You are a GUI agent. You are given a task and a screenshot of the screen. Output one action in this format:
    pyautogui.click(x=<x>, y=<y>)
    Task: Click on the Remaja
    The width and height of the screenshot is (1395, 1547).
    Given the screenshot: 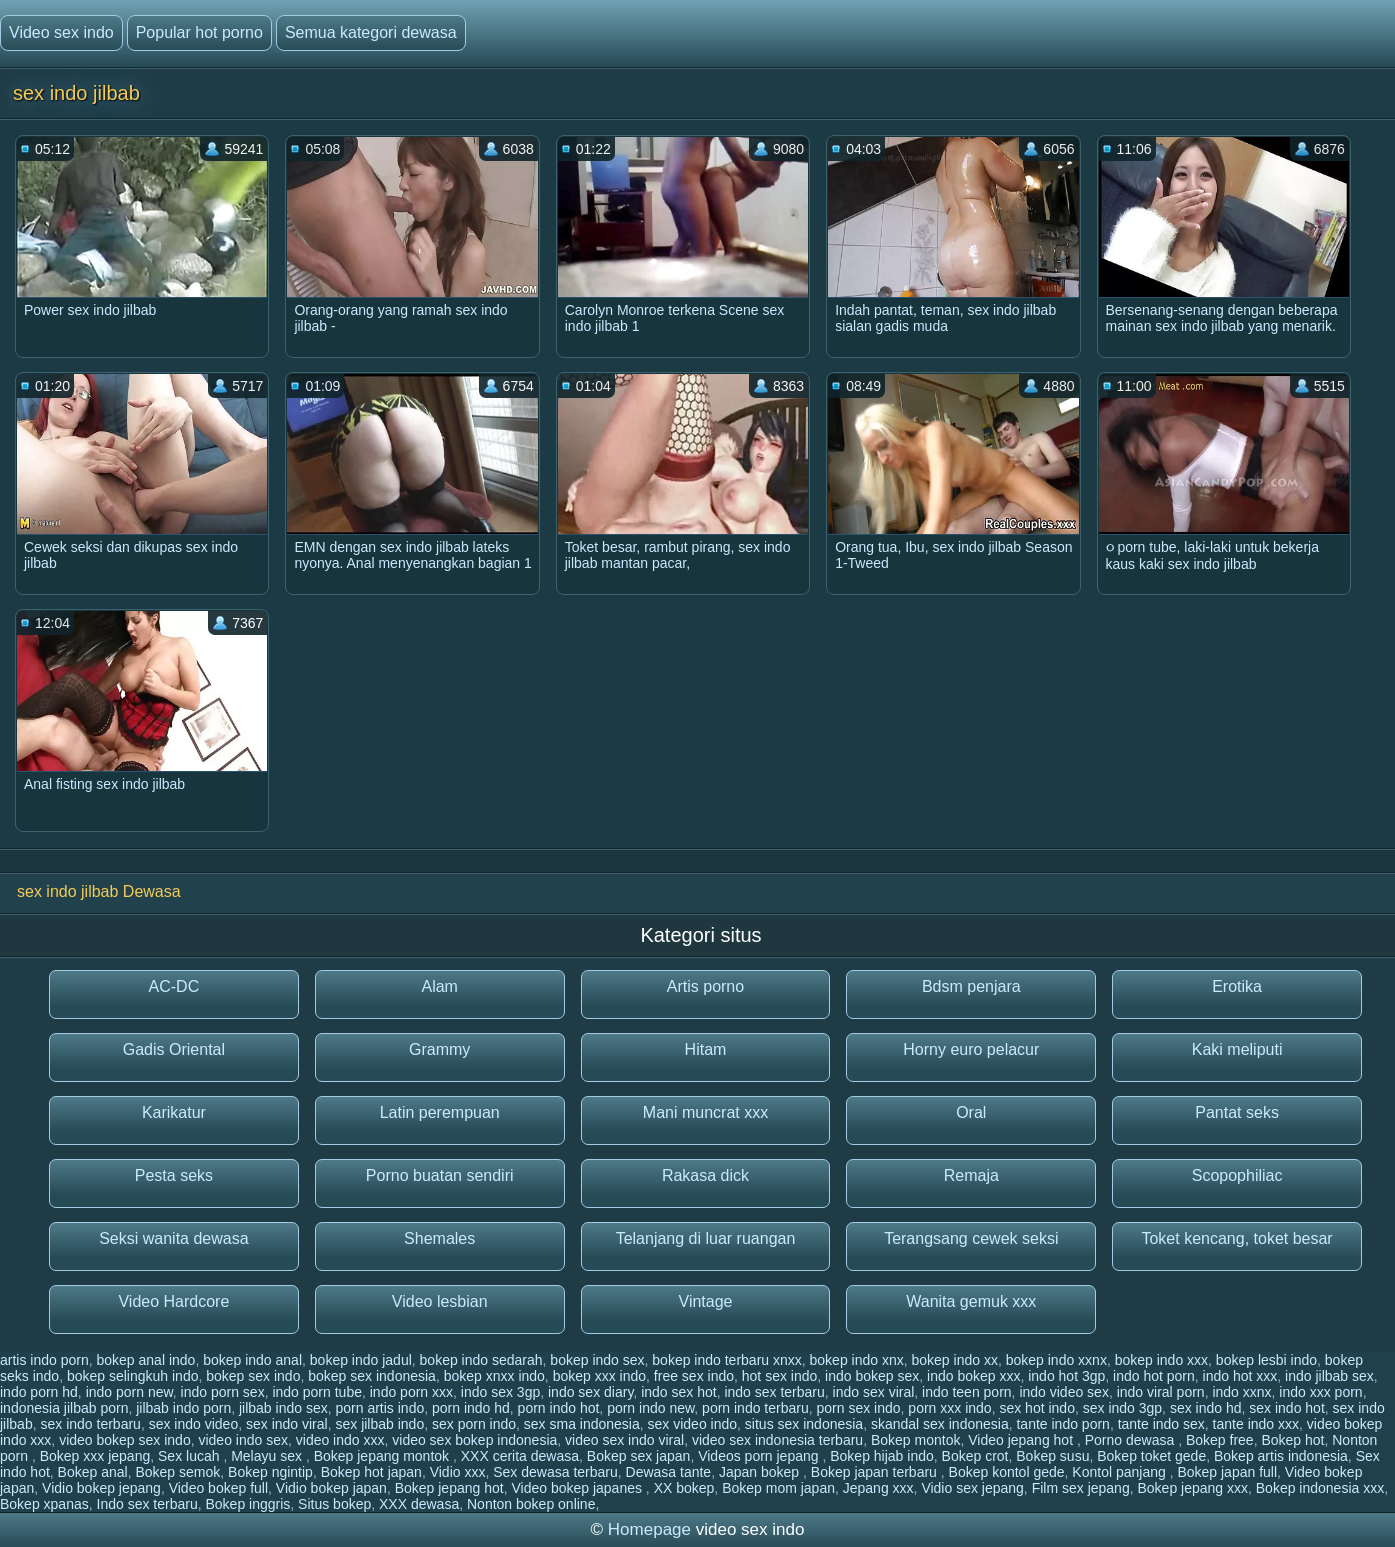 What is the action you would take?
    pyautogui.click(x=971, y=1175)
    